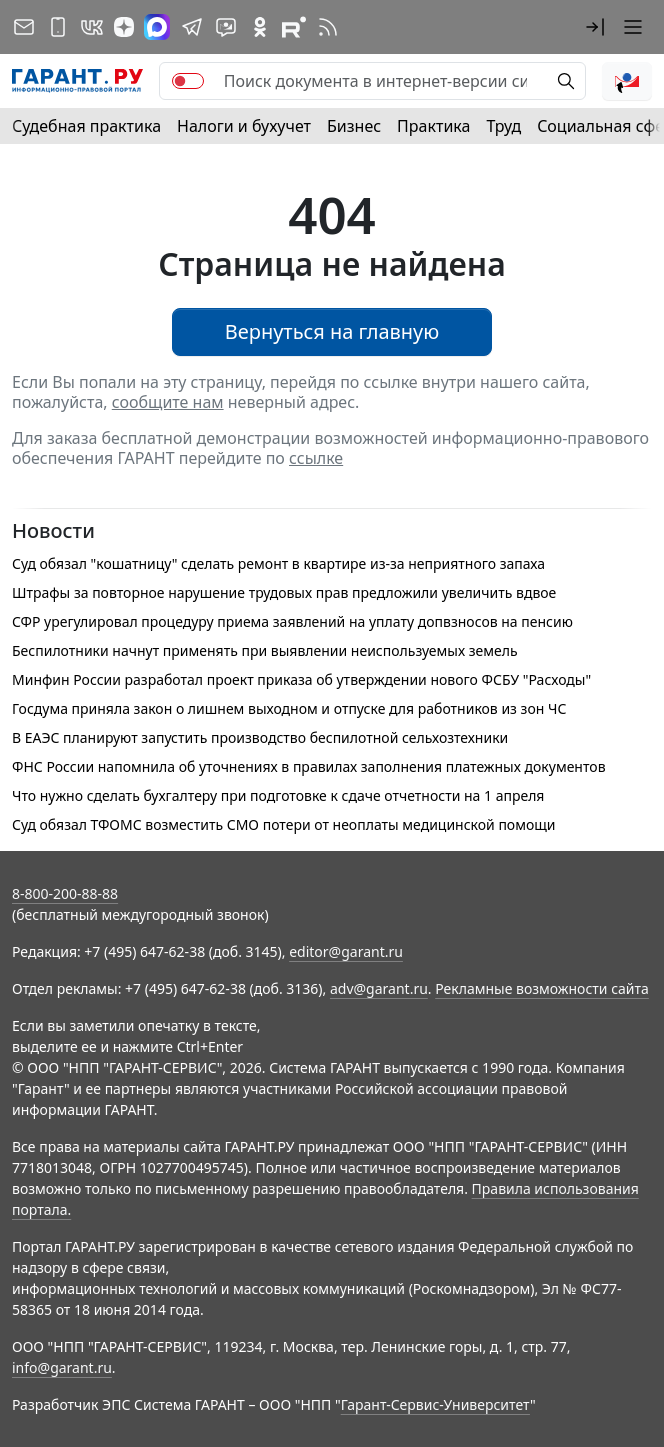 The height and width of the screenshot is (1447, 664). What do you see at coordinates (260, 737) in the screenshot?
I see `В ЕАЭС планируют запустить производство беспилотной сельхозтехники` at bounding box center [260, 737].